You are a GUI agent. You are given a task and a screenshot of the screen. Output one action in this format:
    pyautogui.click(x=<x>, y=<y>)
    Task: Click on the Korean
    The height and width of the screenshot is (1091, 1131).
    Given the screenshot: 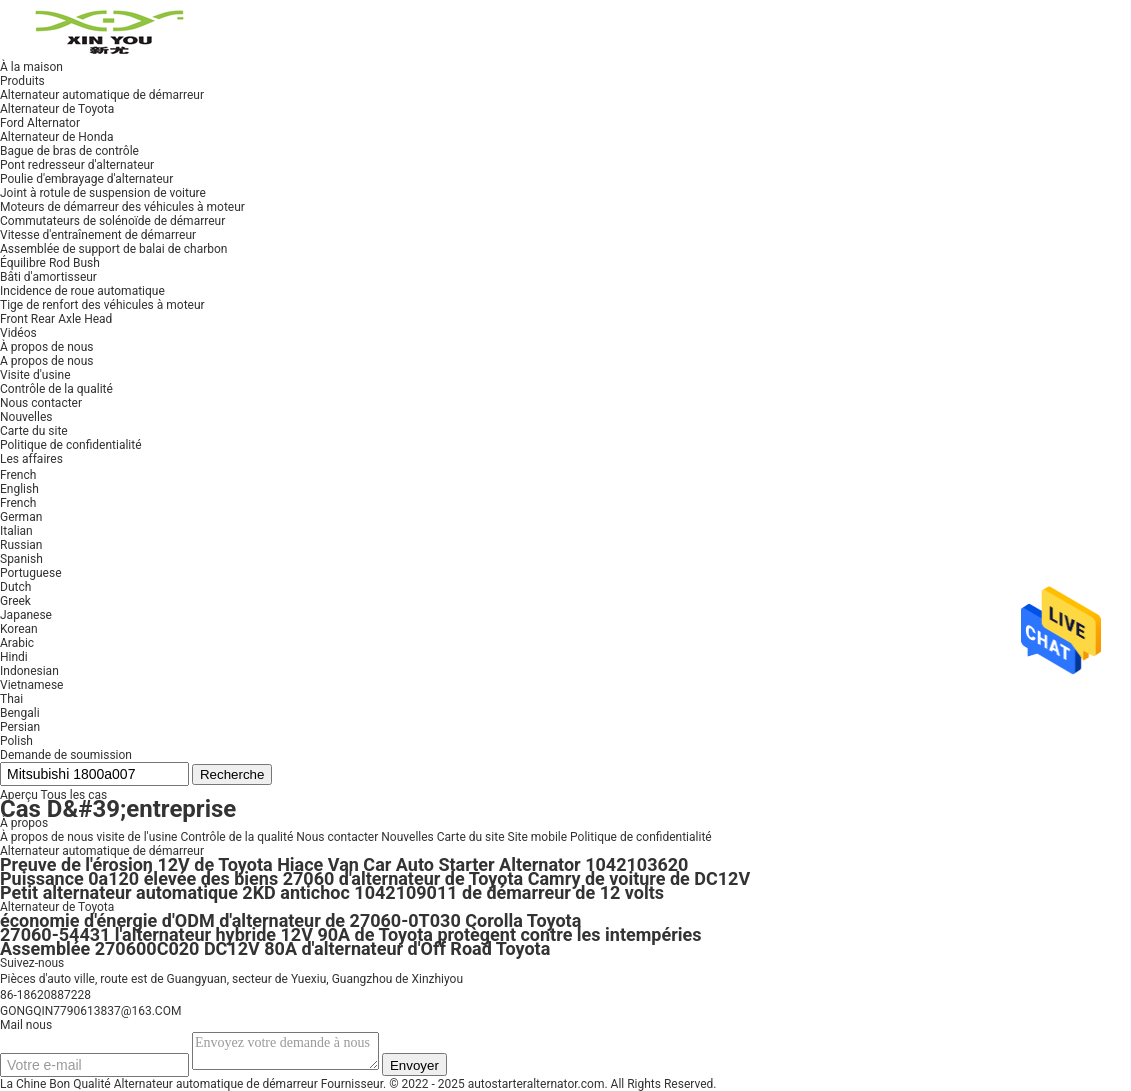 What is the action you would take?
    pyautogui.click(x=19, y=629)
    